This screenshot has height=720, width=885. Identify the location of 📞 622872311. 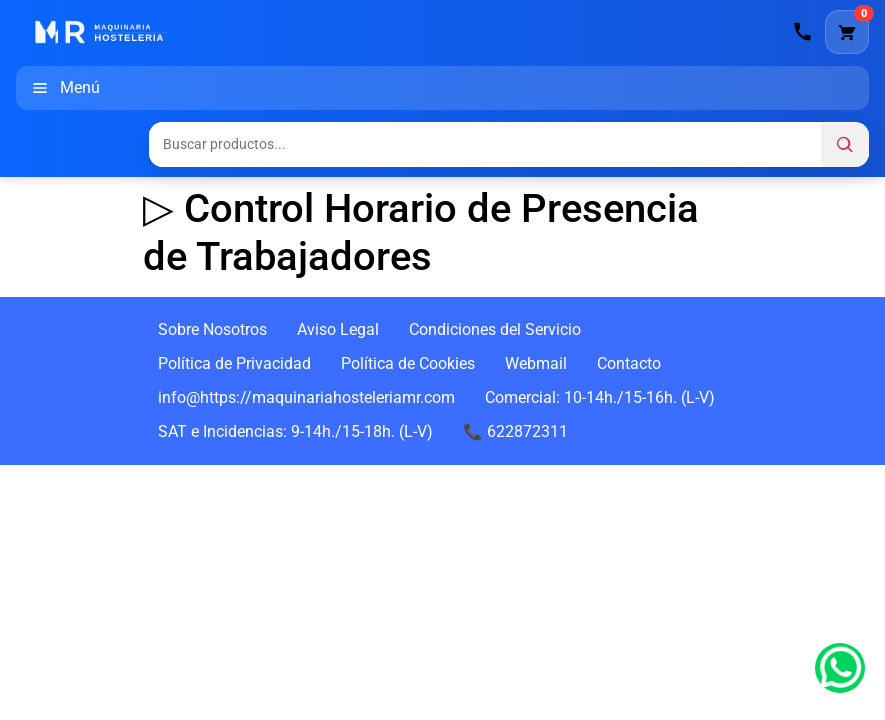
(515, 431).